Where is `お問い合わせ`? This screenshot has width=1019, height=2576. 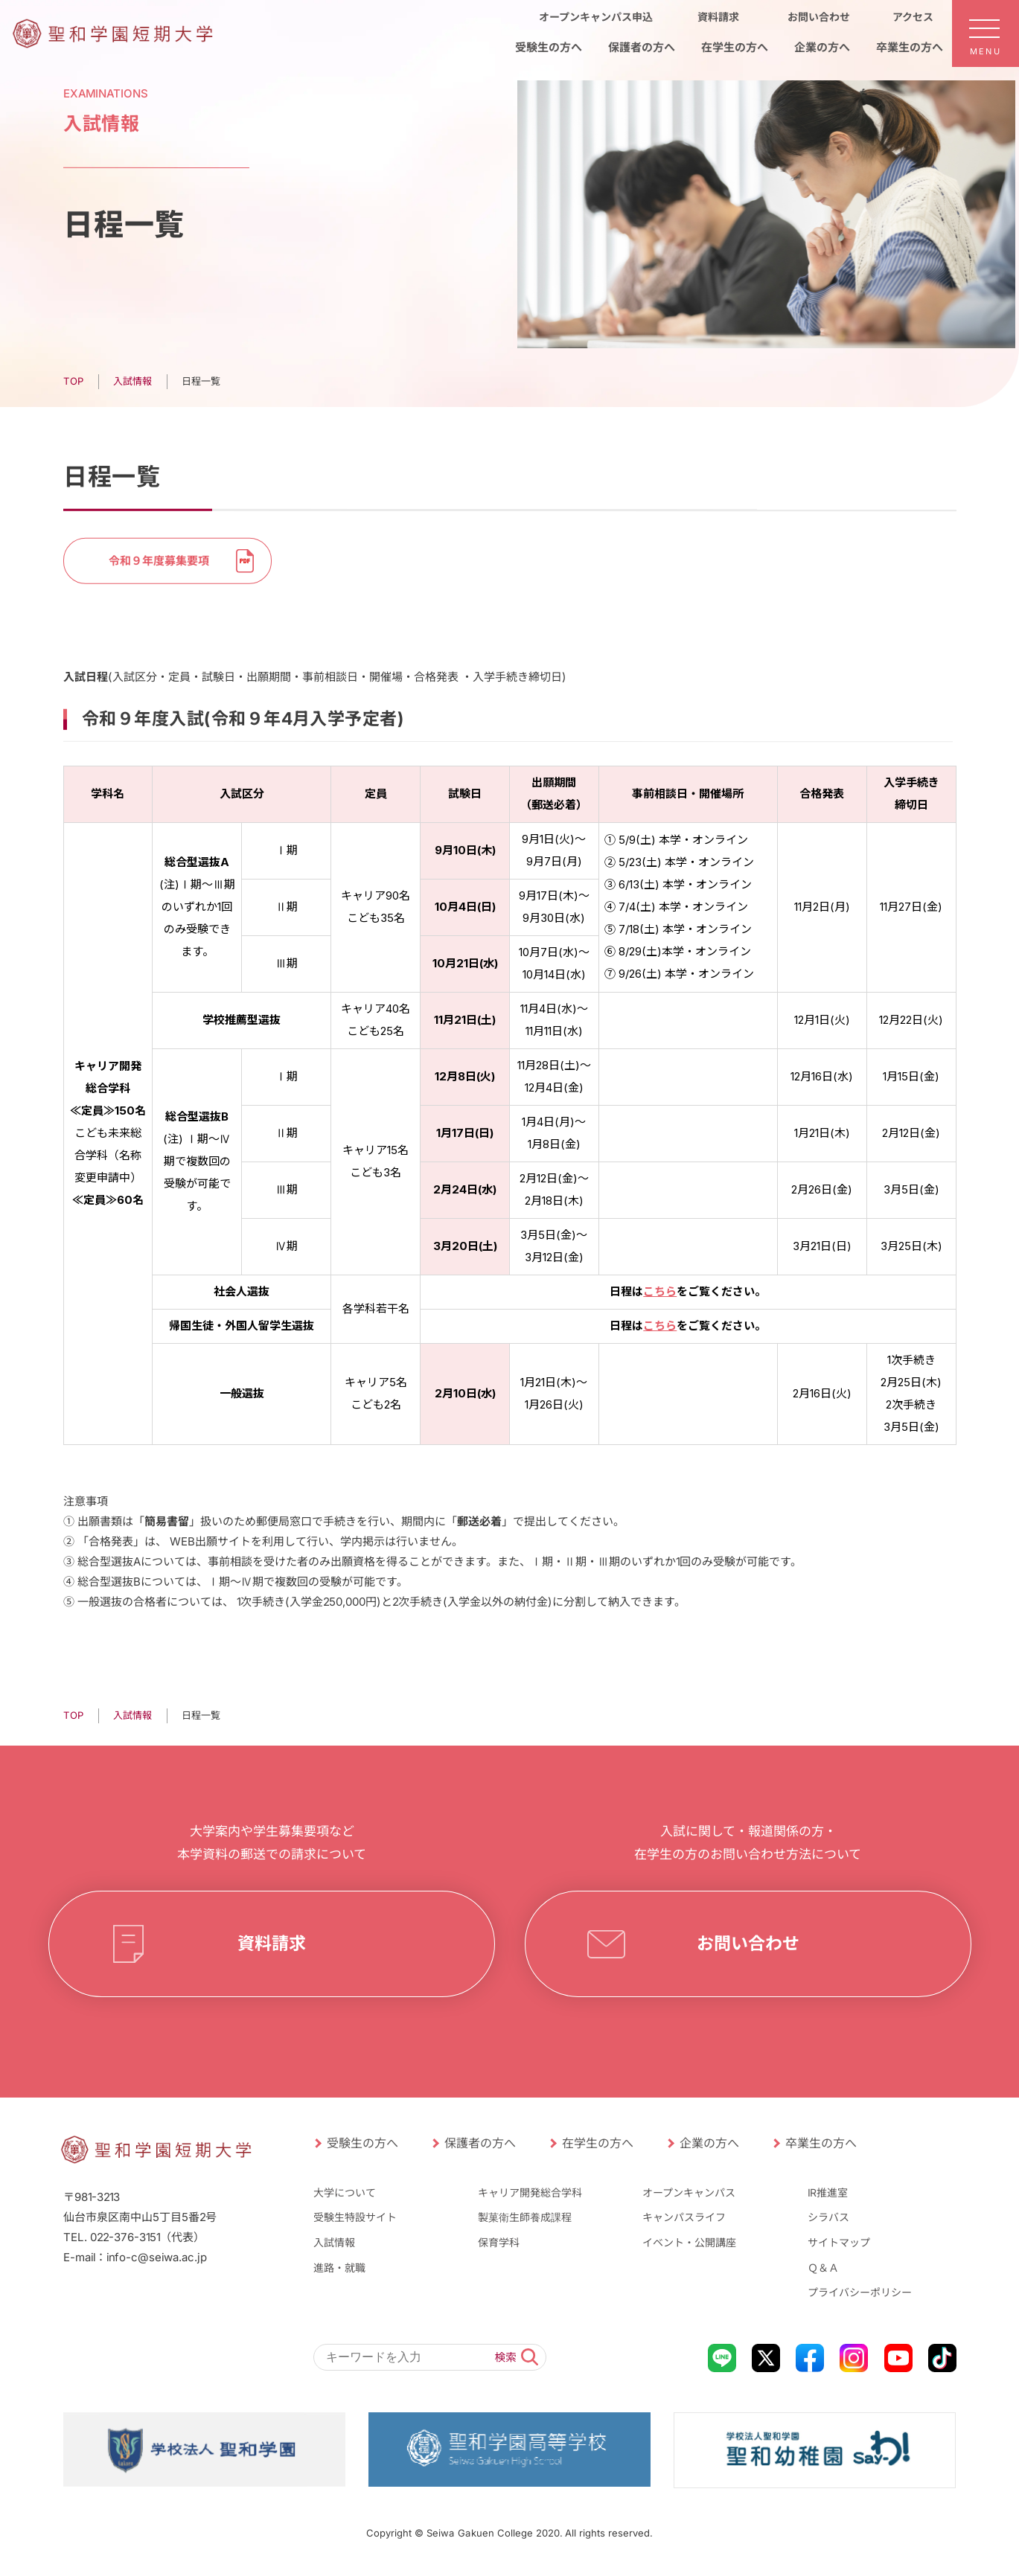
お問い合わせ is located at coordinates (747, 1943).